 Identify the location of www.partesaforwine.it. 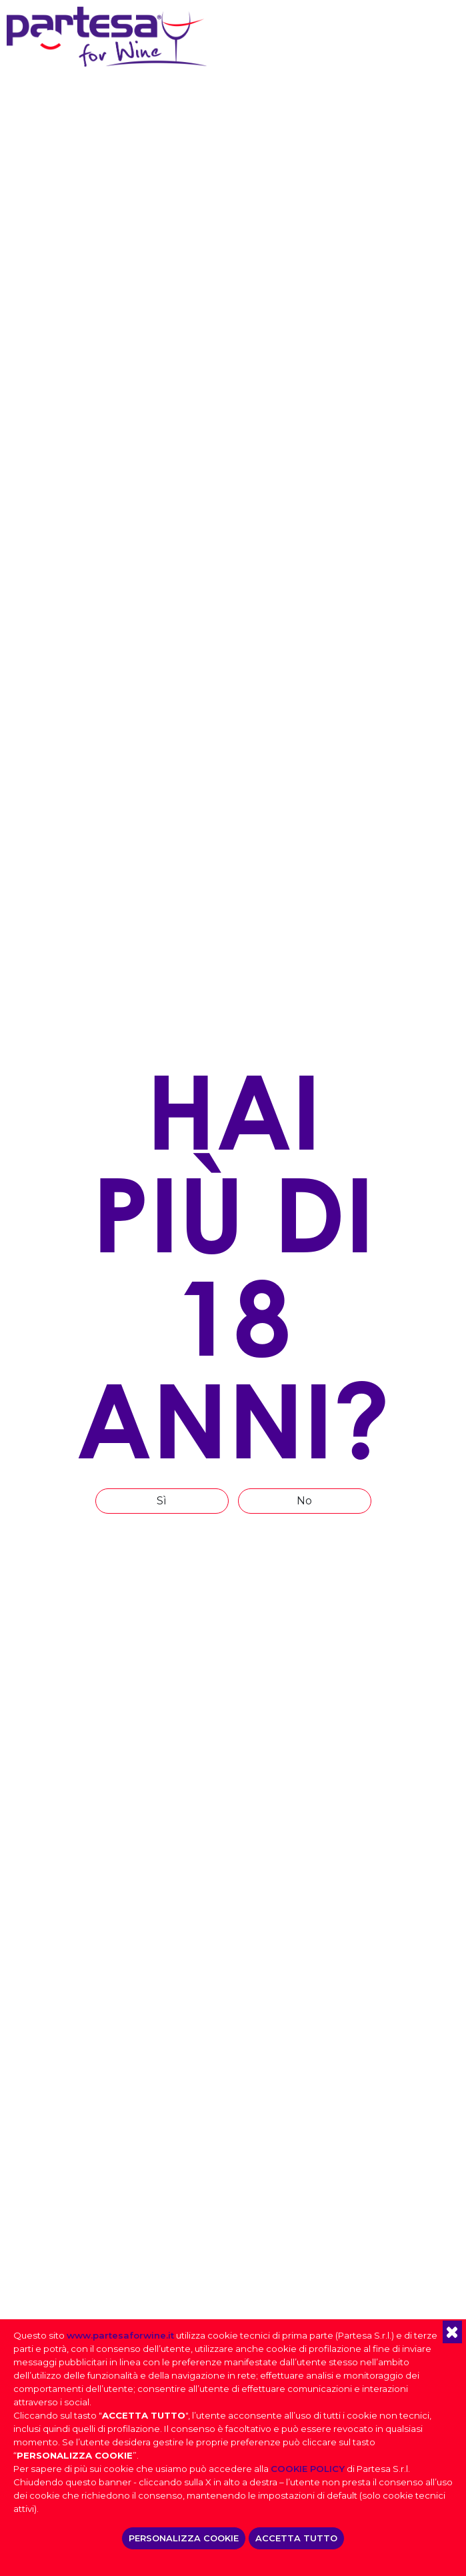
(120, 2335).